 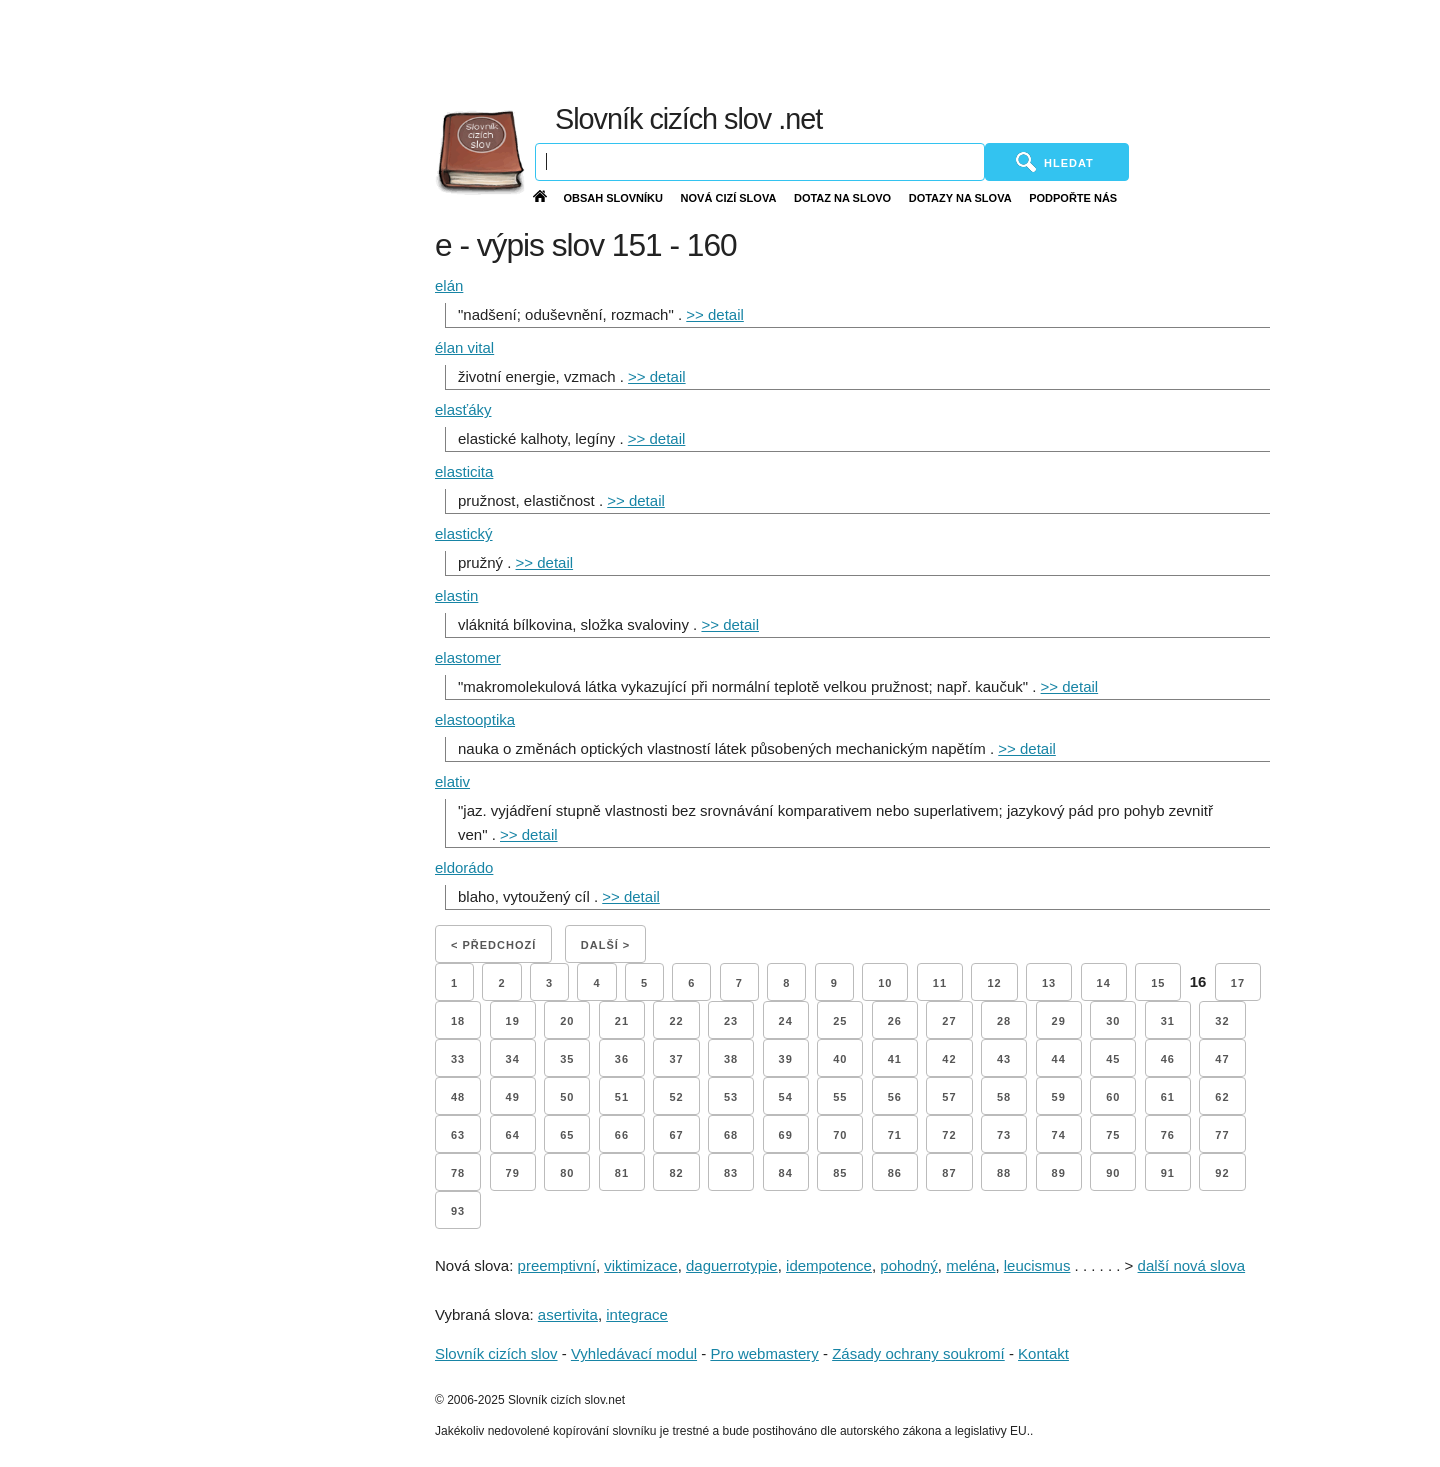 What do you see at coordinates (1037, 1265) in the screenshot?
I see `leucismus` at bounding box center [1037, 1265].